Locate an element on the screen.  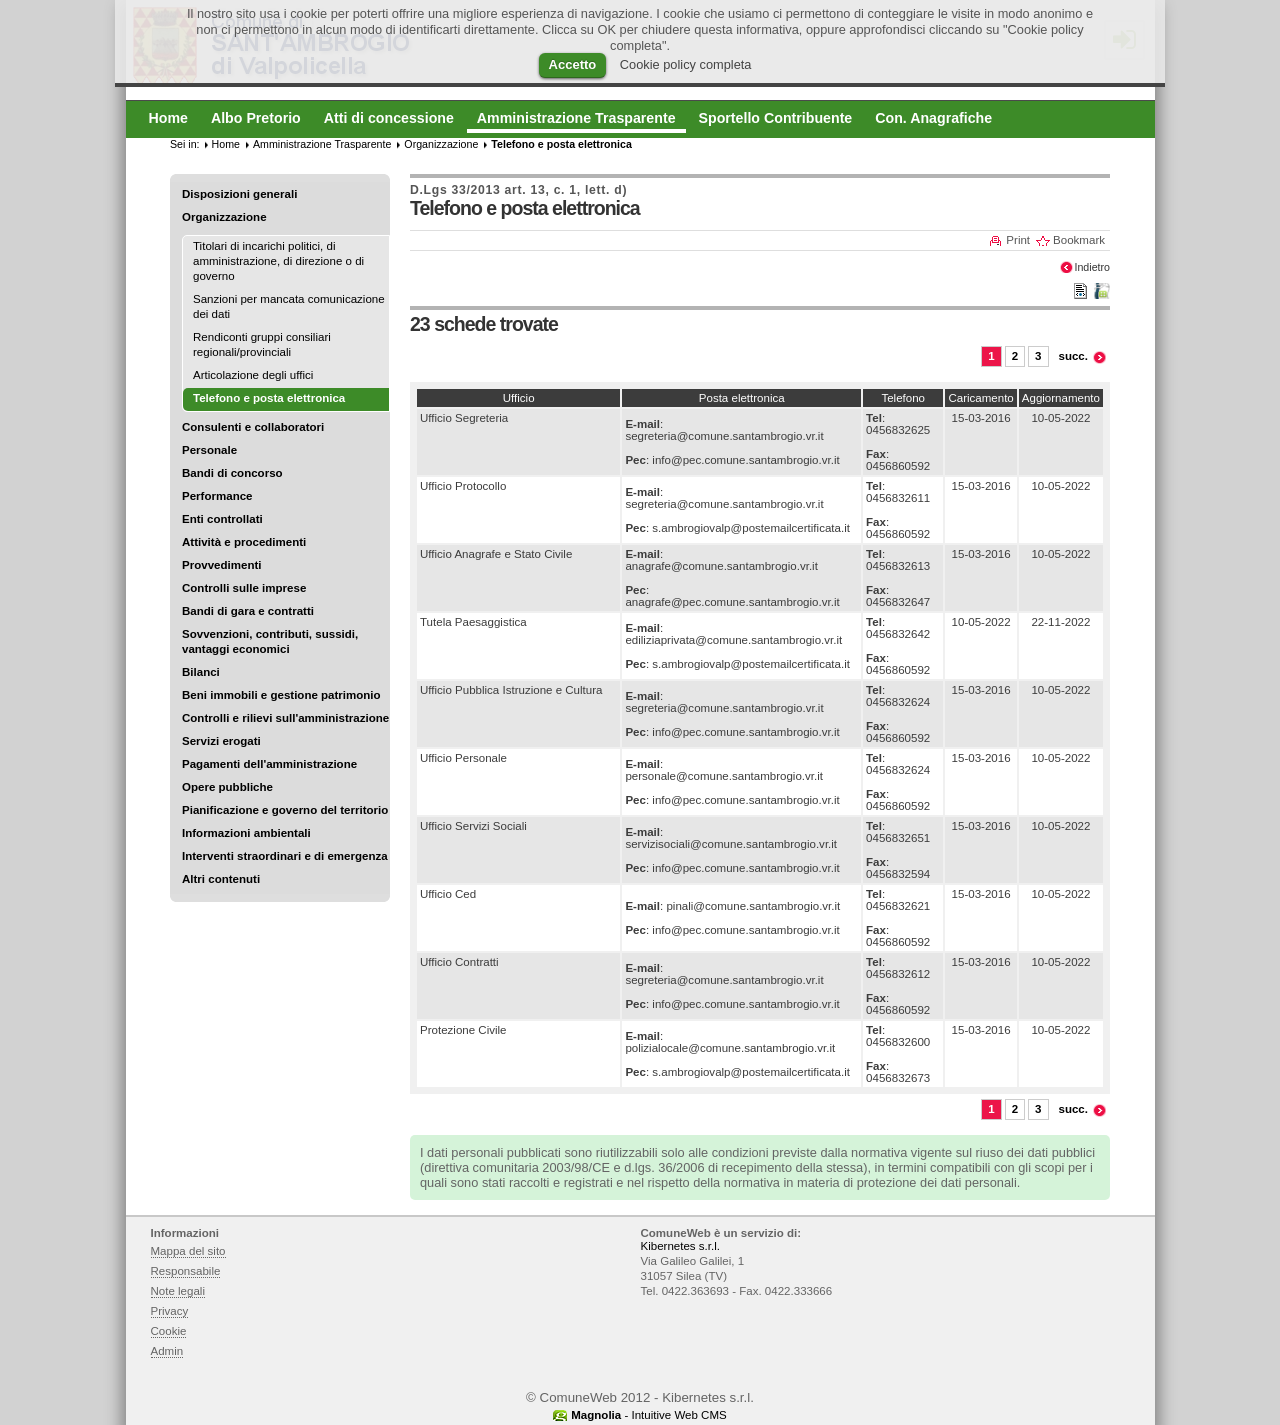
Controlli e rilievi sull'amministrazione is located at coordinates (285, 718).